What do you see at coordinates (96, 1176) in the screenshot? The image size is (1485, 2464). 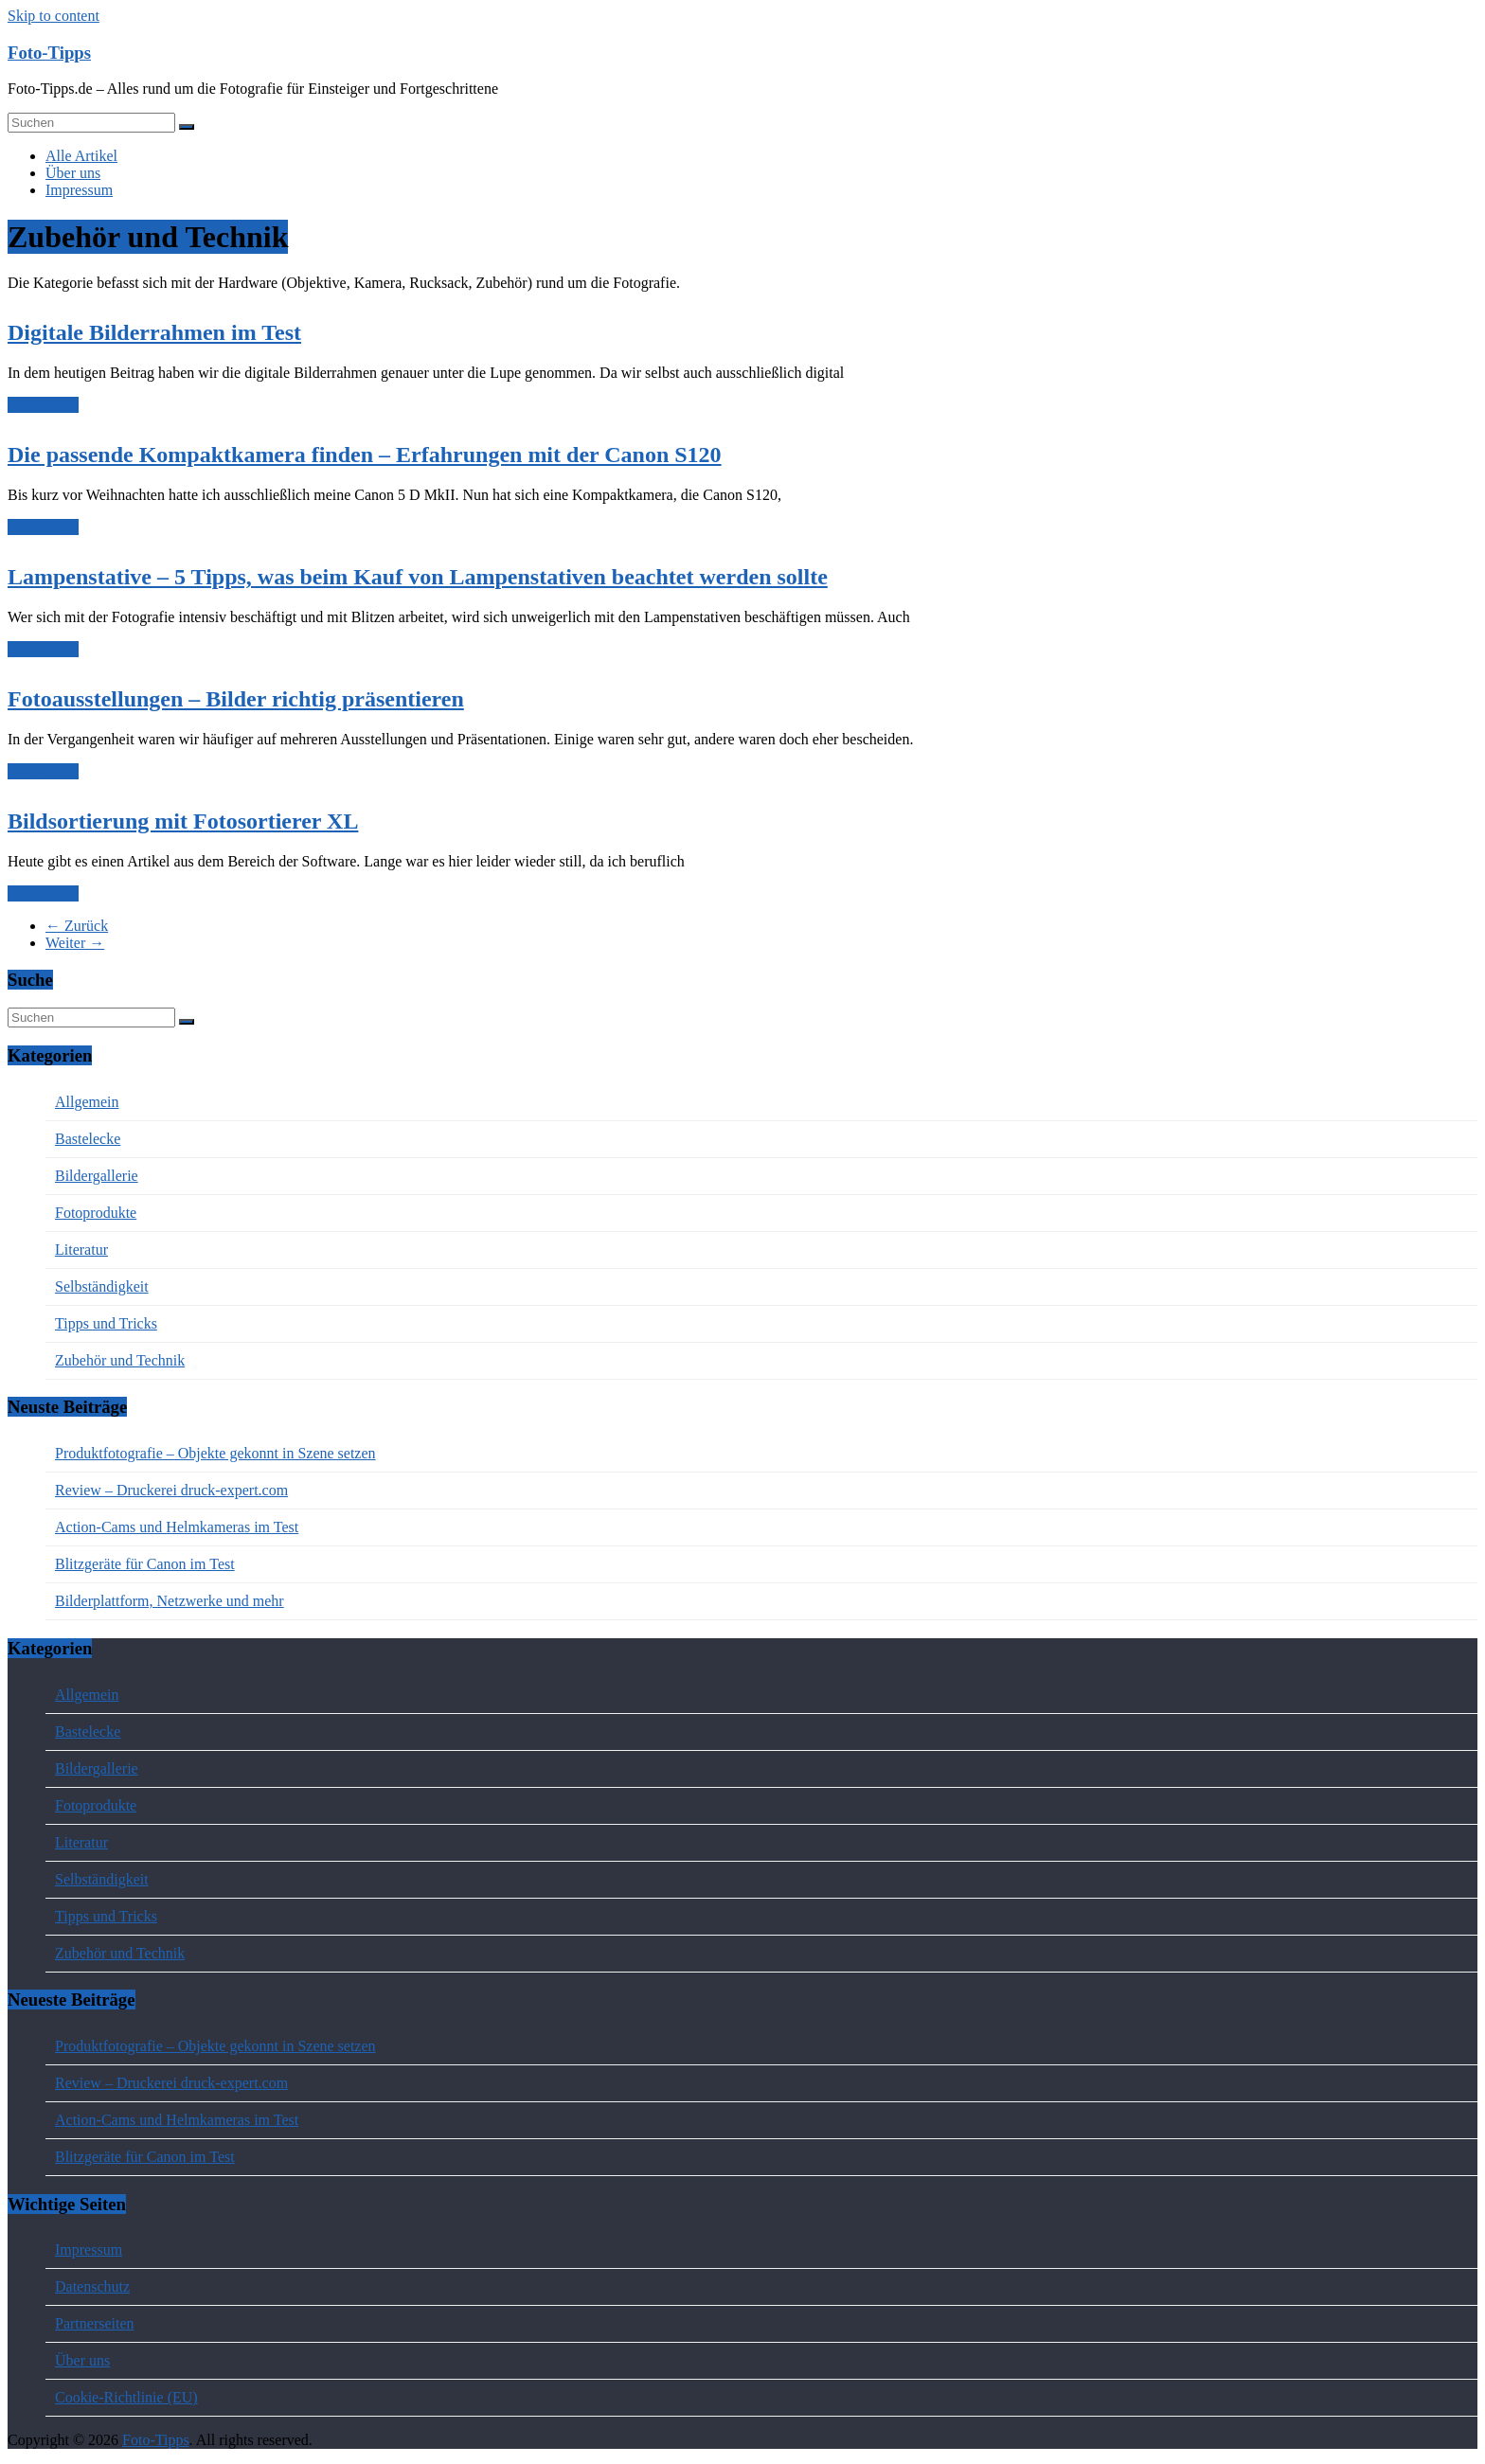 I see `Bildergallerie` at bounding box center [96, 1176].